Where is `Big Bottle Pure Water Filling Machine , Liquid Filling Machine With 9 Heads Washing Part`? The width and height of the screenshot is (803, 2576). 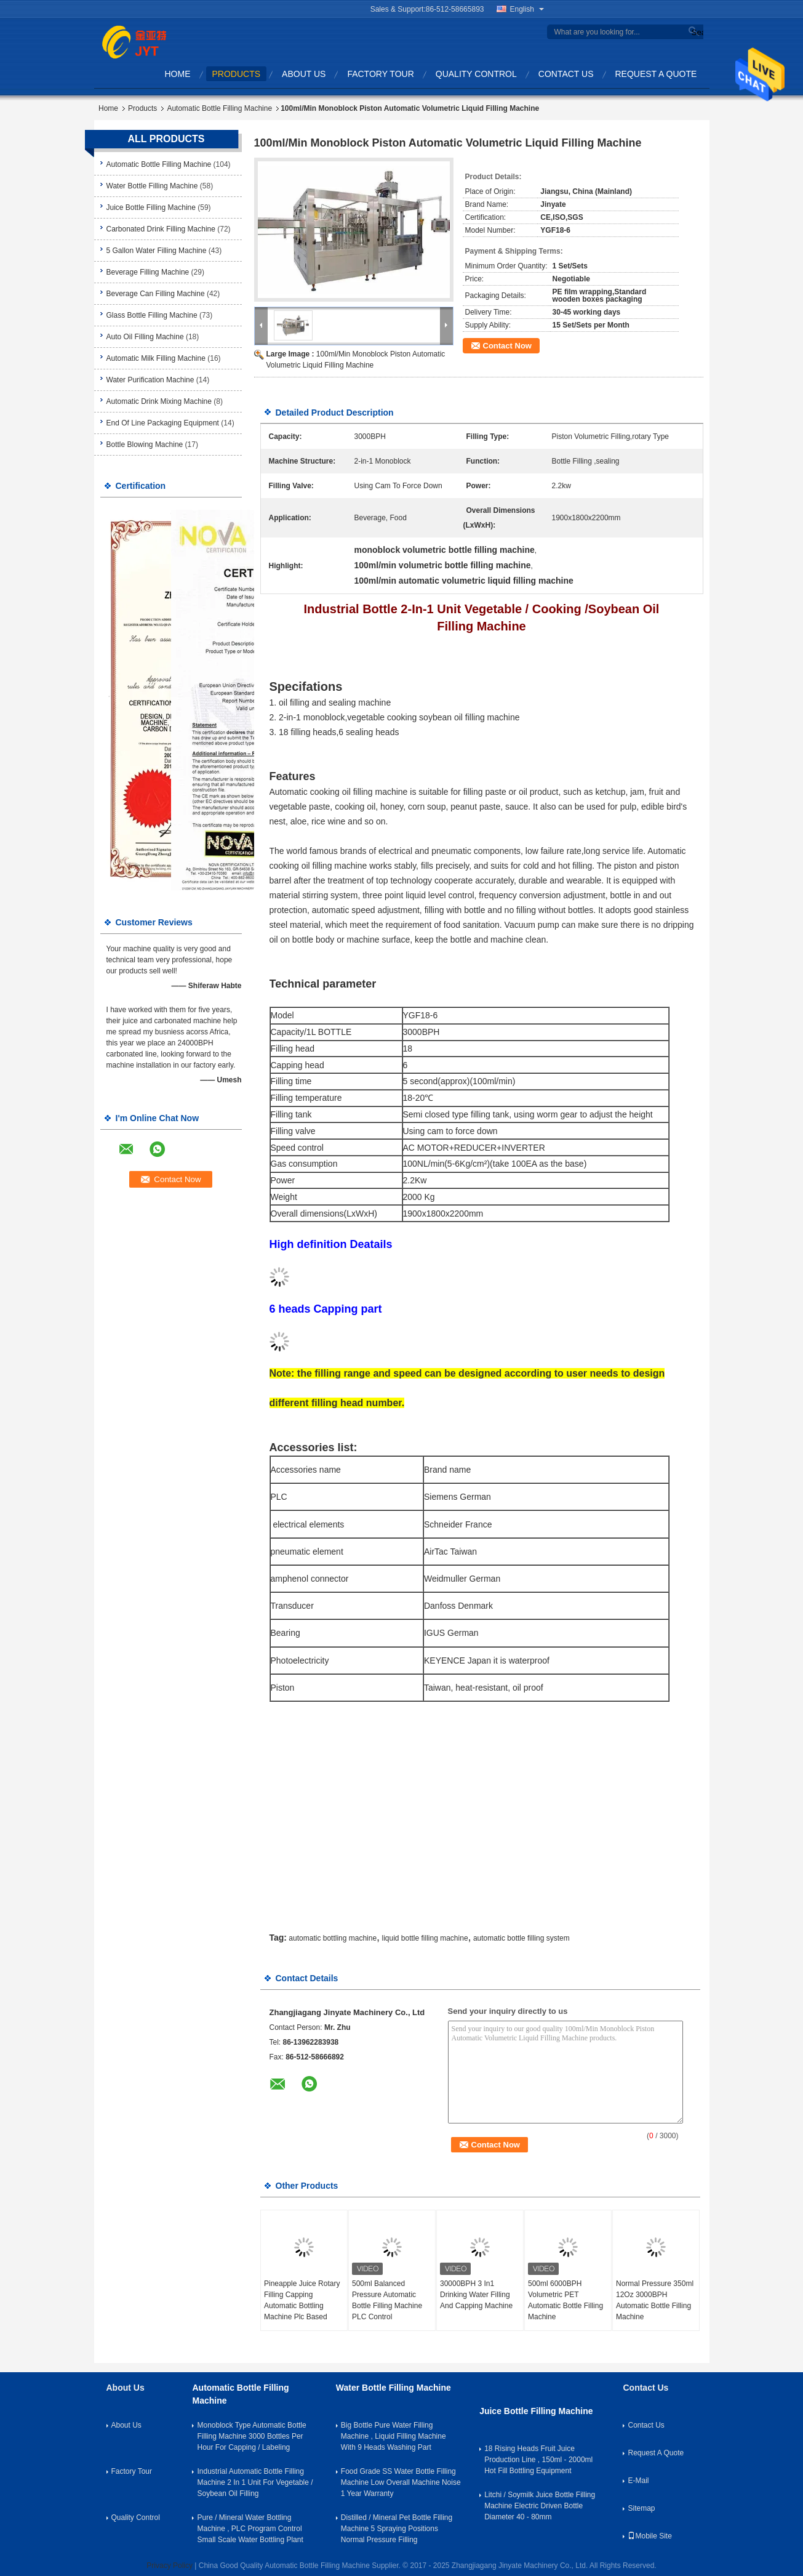 Big Bottle Pure Water Filling Machine , Liquid Filling Machine With 9 Heads Washing Part is located at coordinates (393, 2436).